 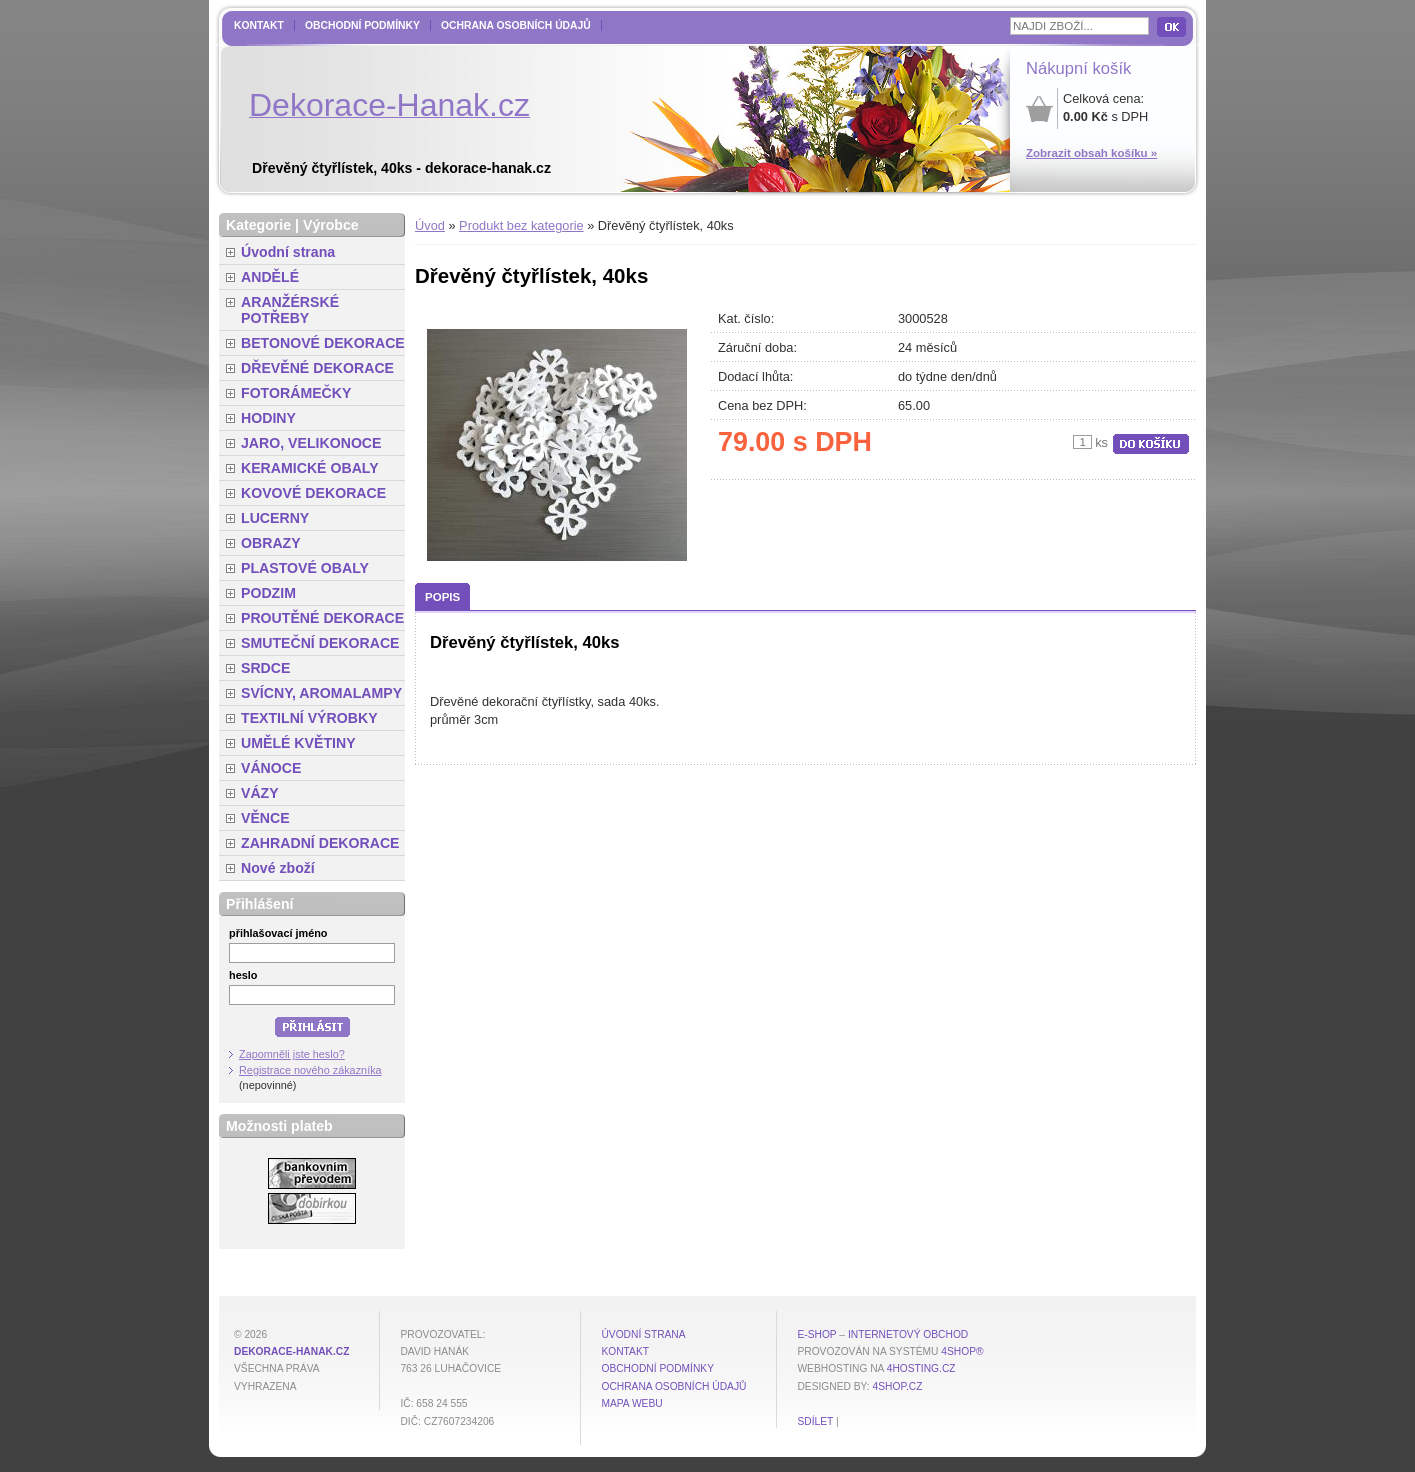 What do you see at coordinates (291, 1351) in the screenshot?
I see `dekorace-hanak.cz` at bounding box center [291, 1351].